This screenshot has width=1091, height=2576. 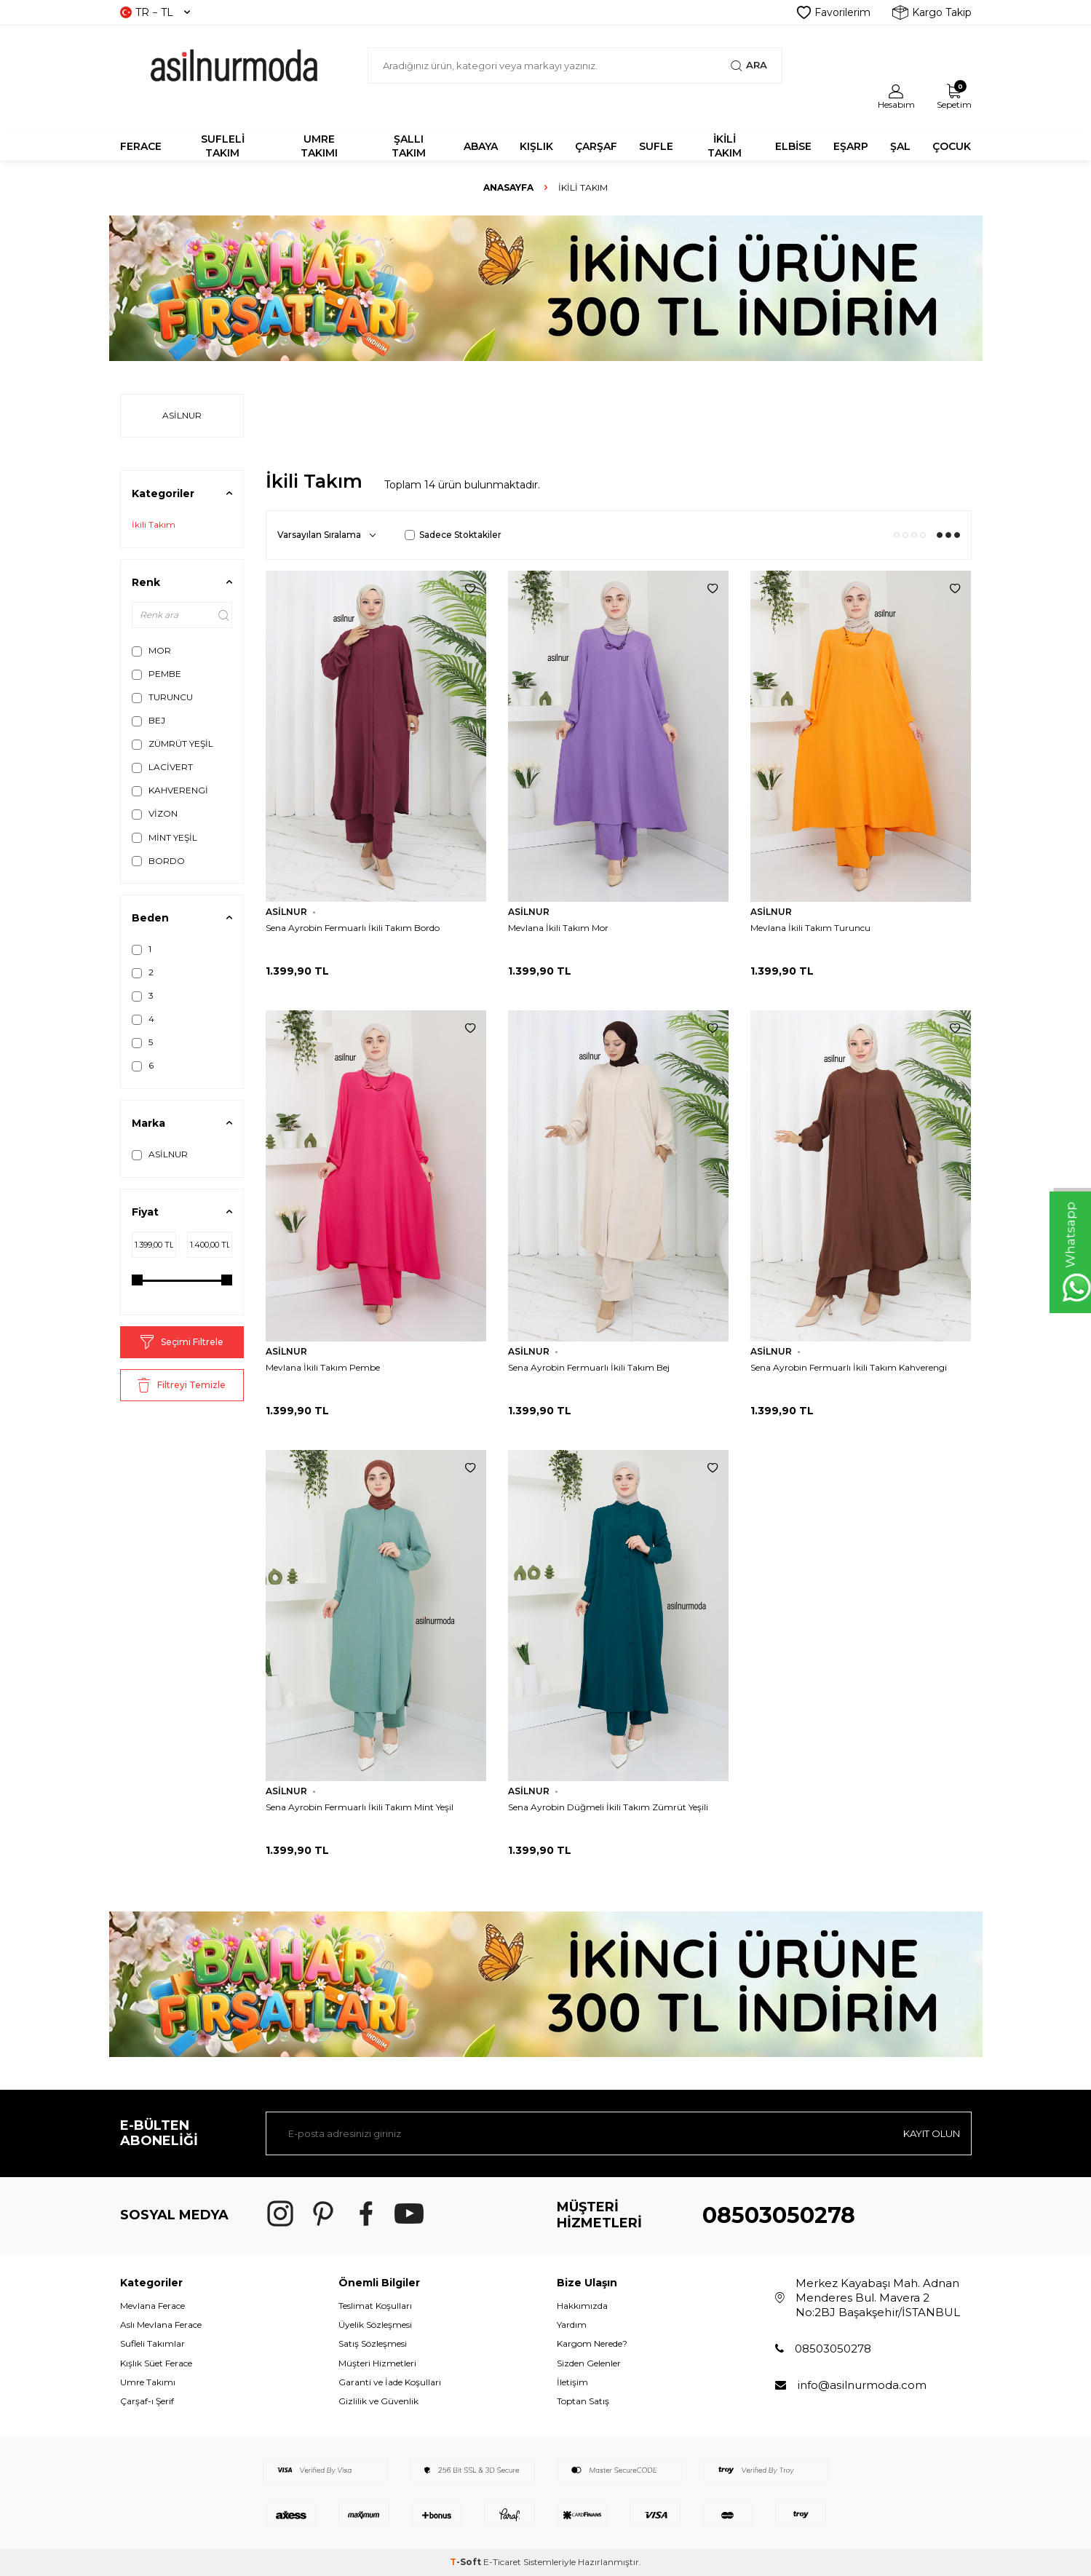 I want to click on Gizlilik ve Güvenlik, so click(x=378, y=2400).